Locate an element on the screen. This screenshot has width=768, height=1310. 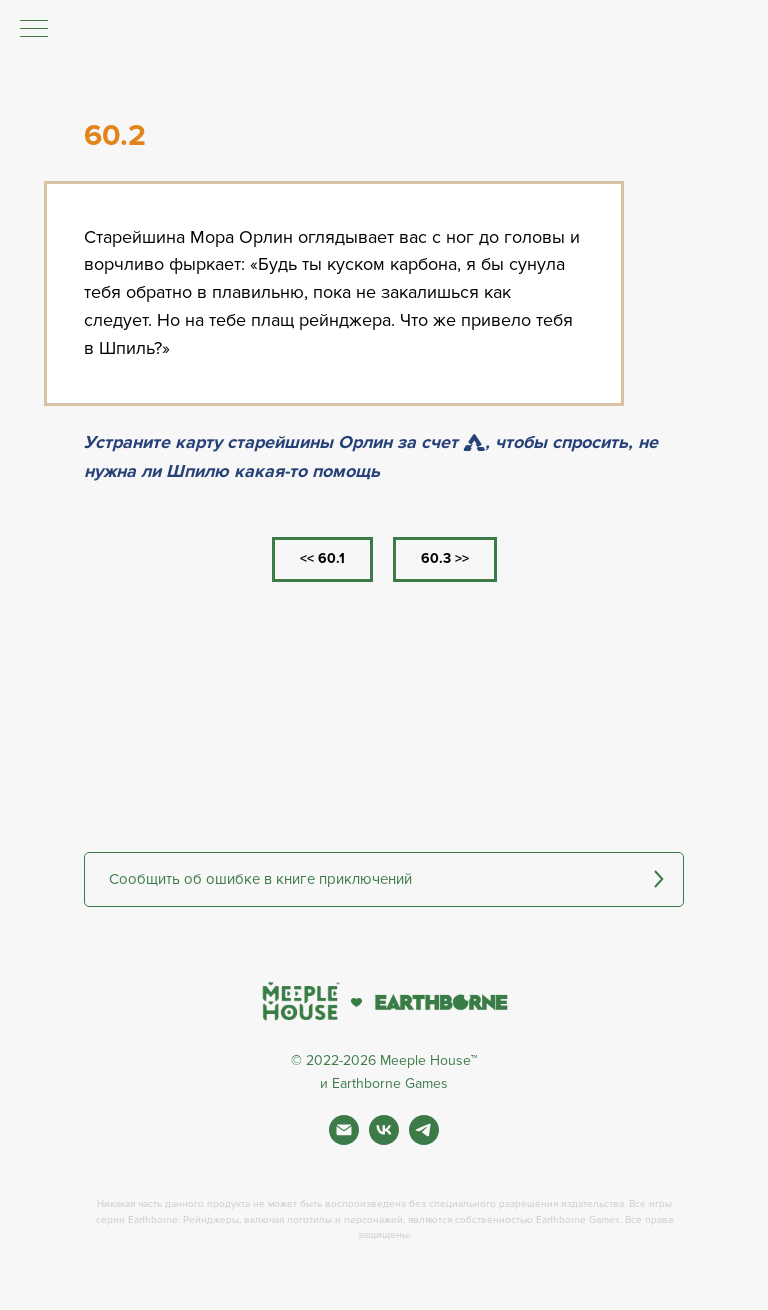
[Почта] is located at coordinates (344, 1139).